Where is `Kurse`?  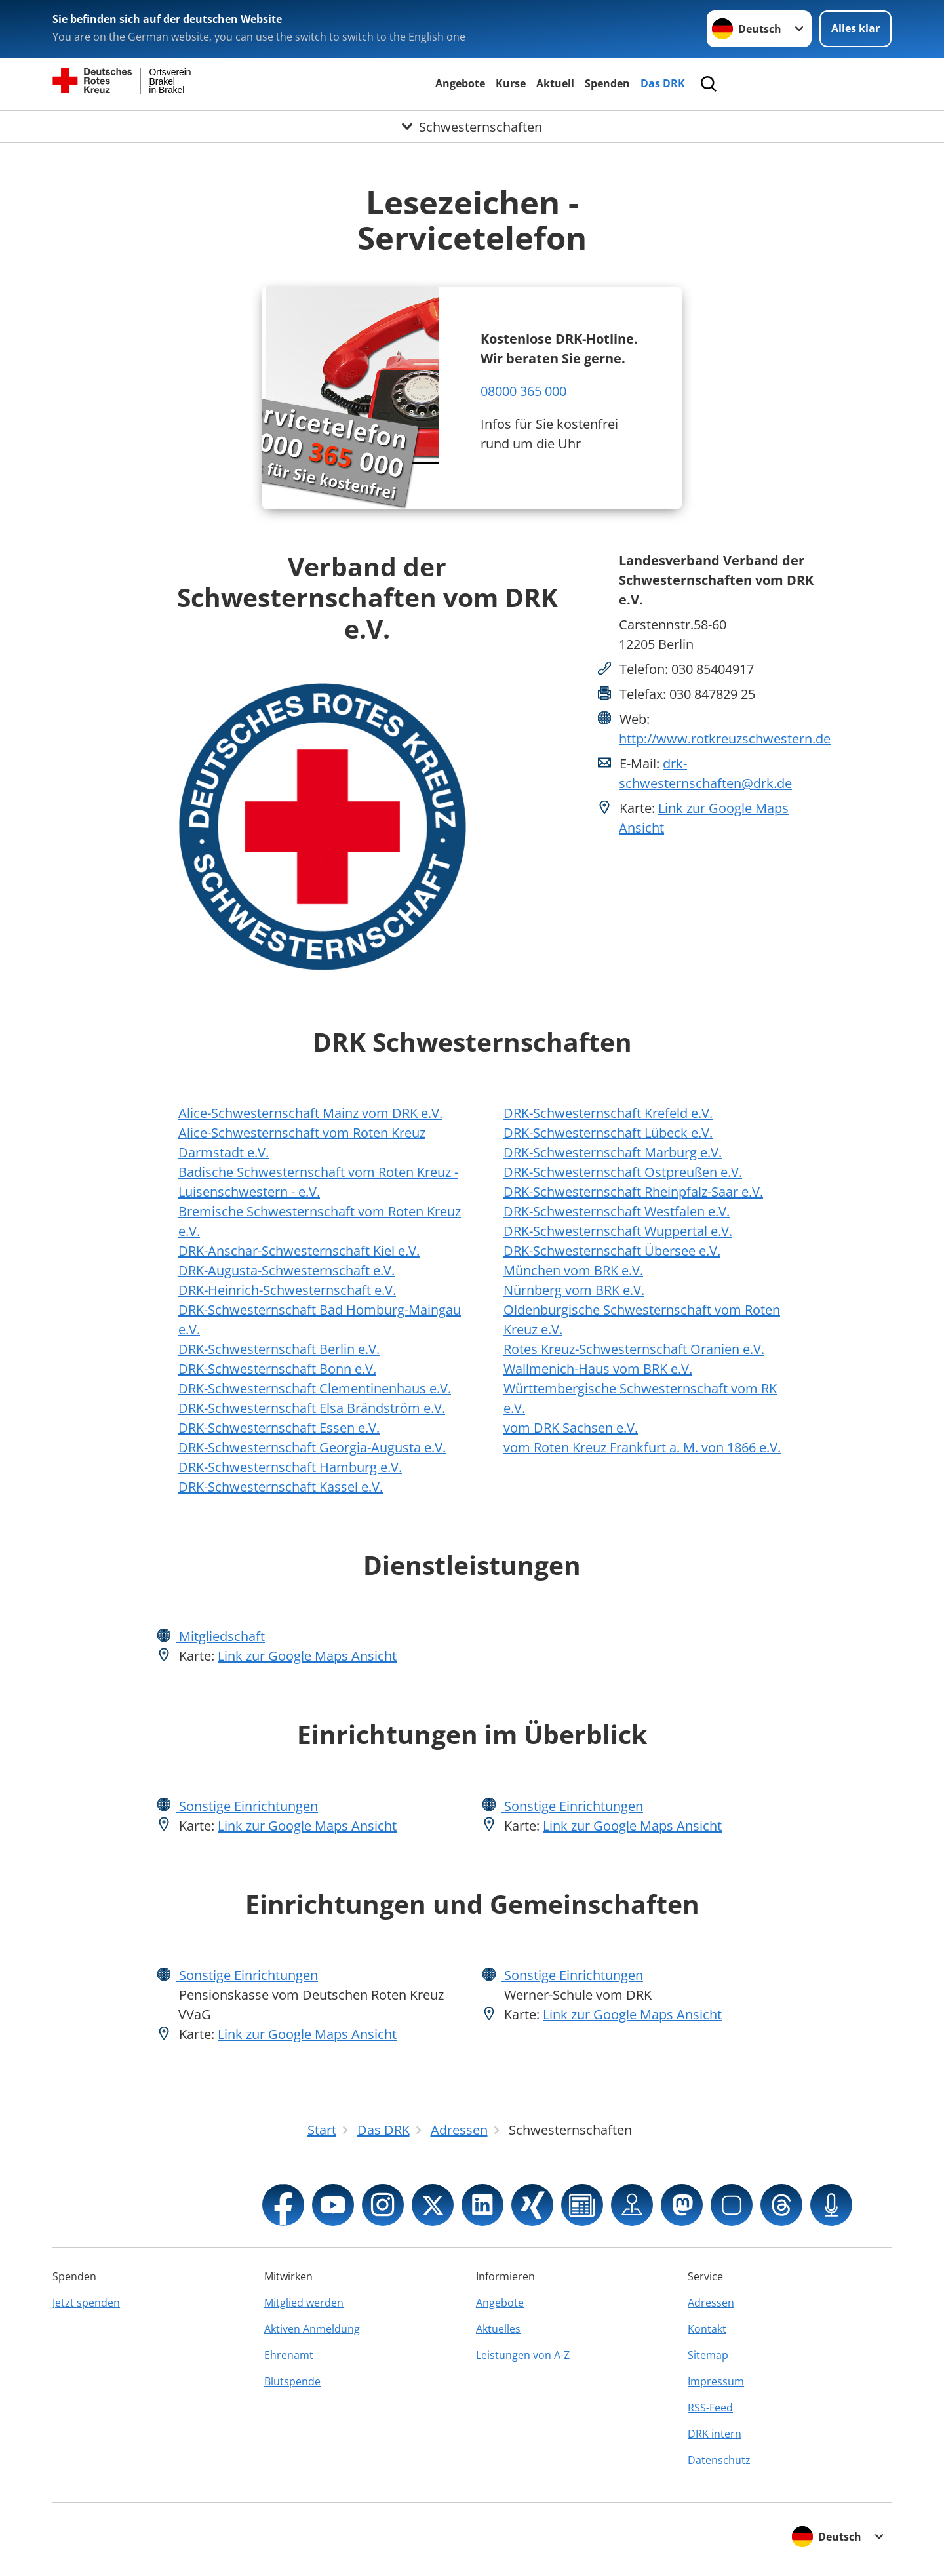
Kurse is located at coordinates (511, 83).